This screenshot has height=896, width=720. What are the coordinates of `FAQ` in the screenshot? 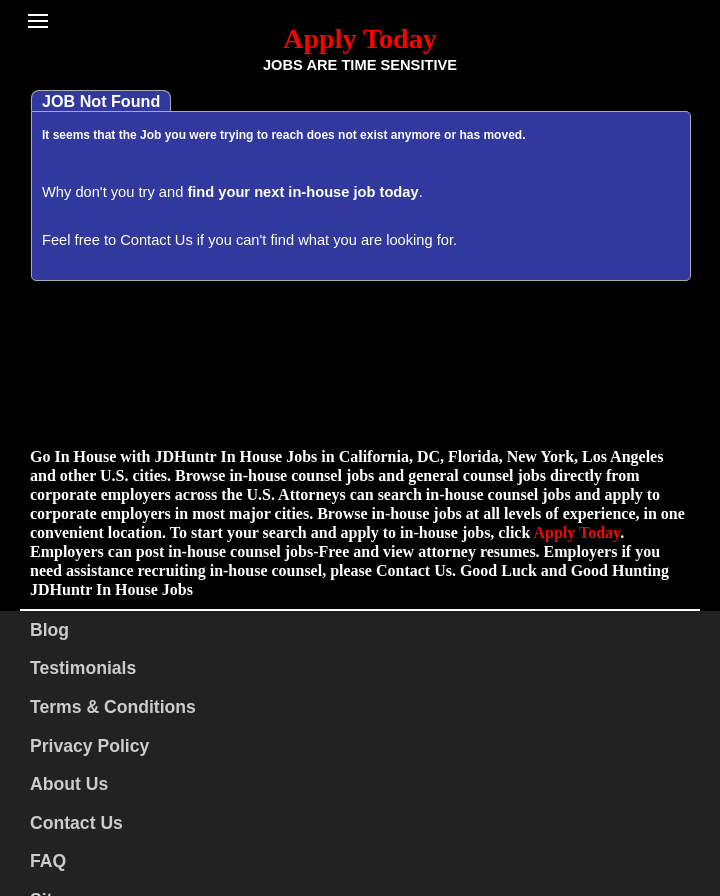 It's located at (48, 861).